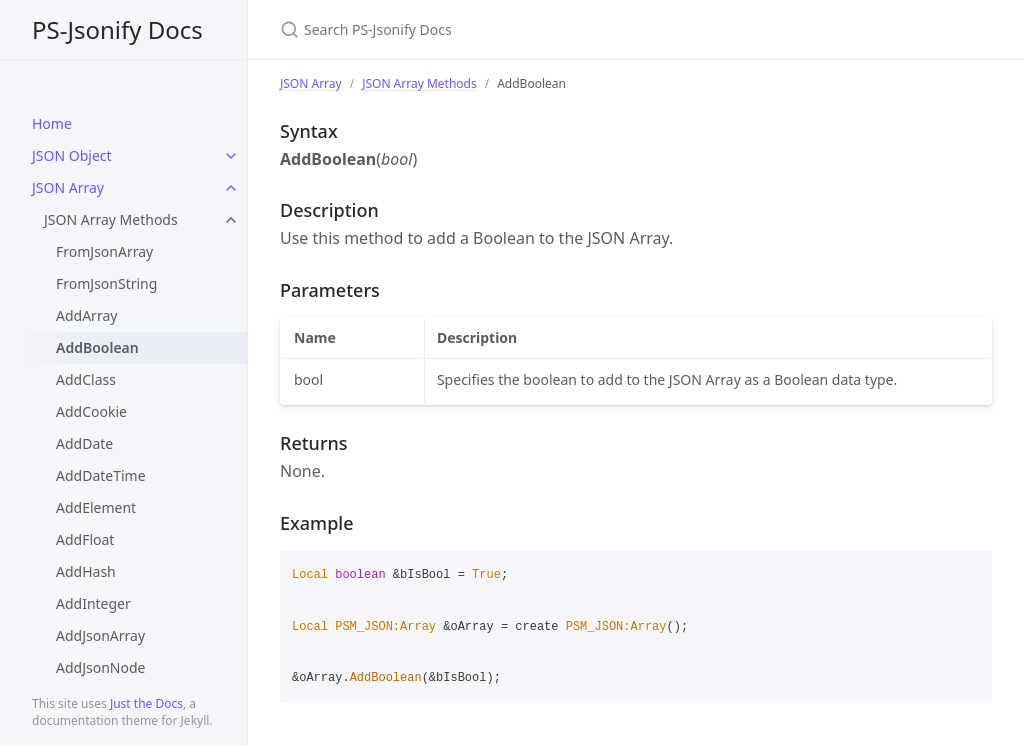 Image resolution: width=1024 pixels, height=746 pixels. I want to click on FromJsonArray, so click(104, 251).